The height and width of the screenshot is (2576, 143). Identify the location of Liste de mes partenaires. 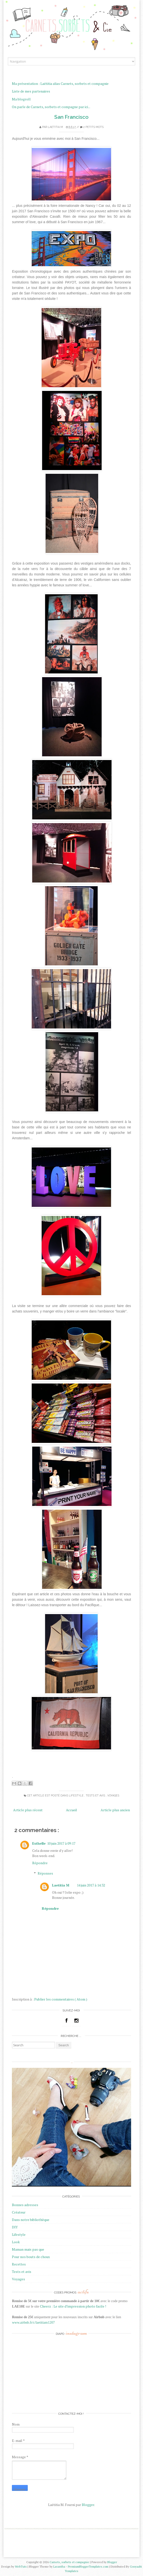
(31, 91).